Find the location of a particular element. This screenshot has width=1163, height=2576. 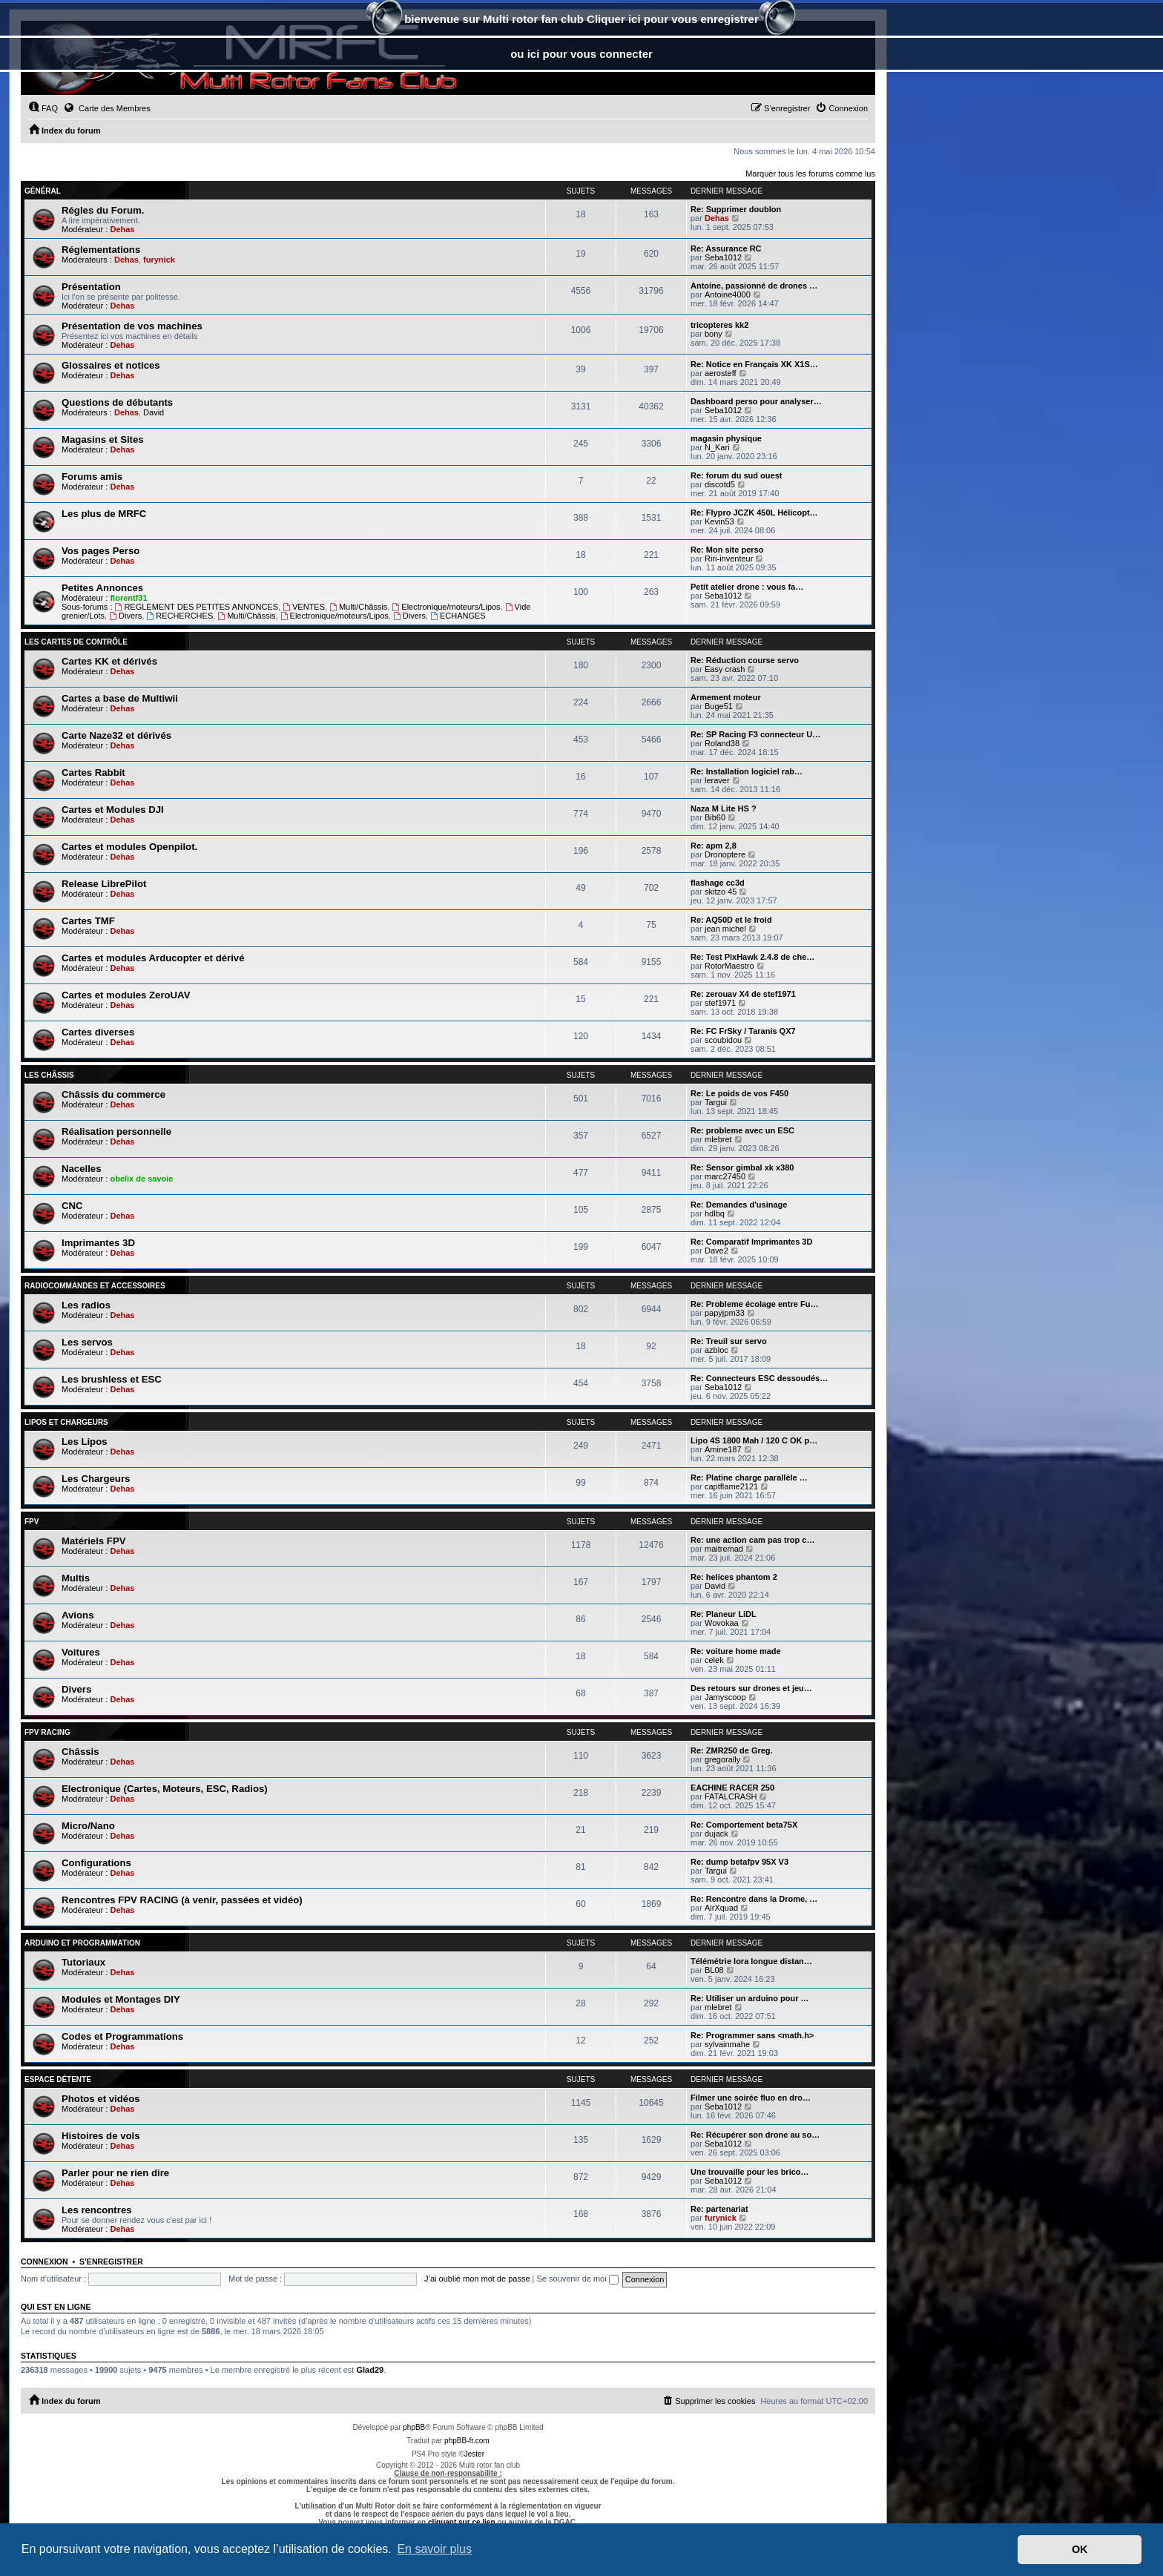

Divers is located at coordinates (125, 615).